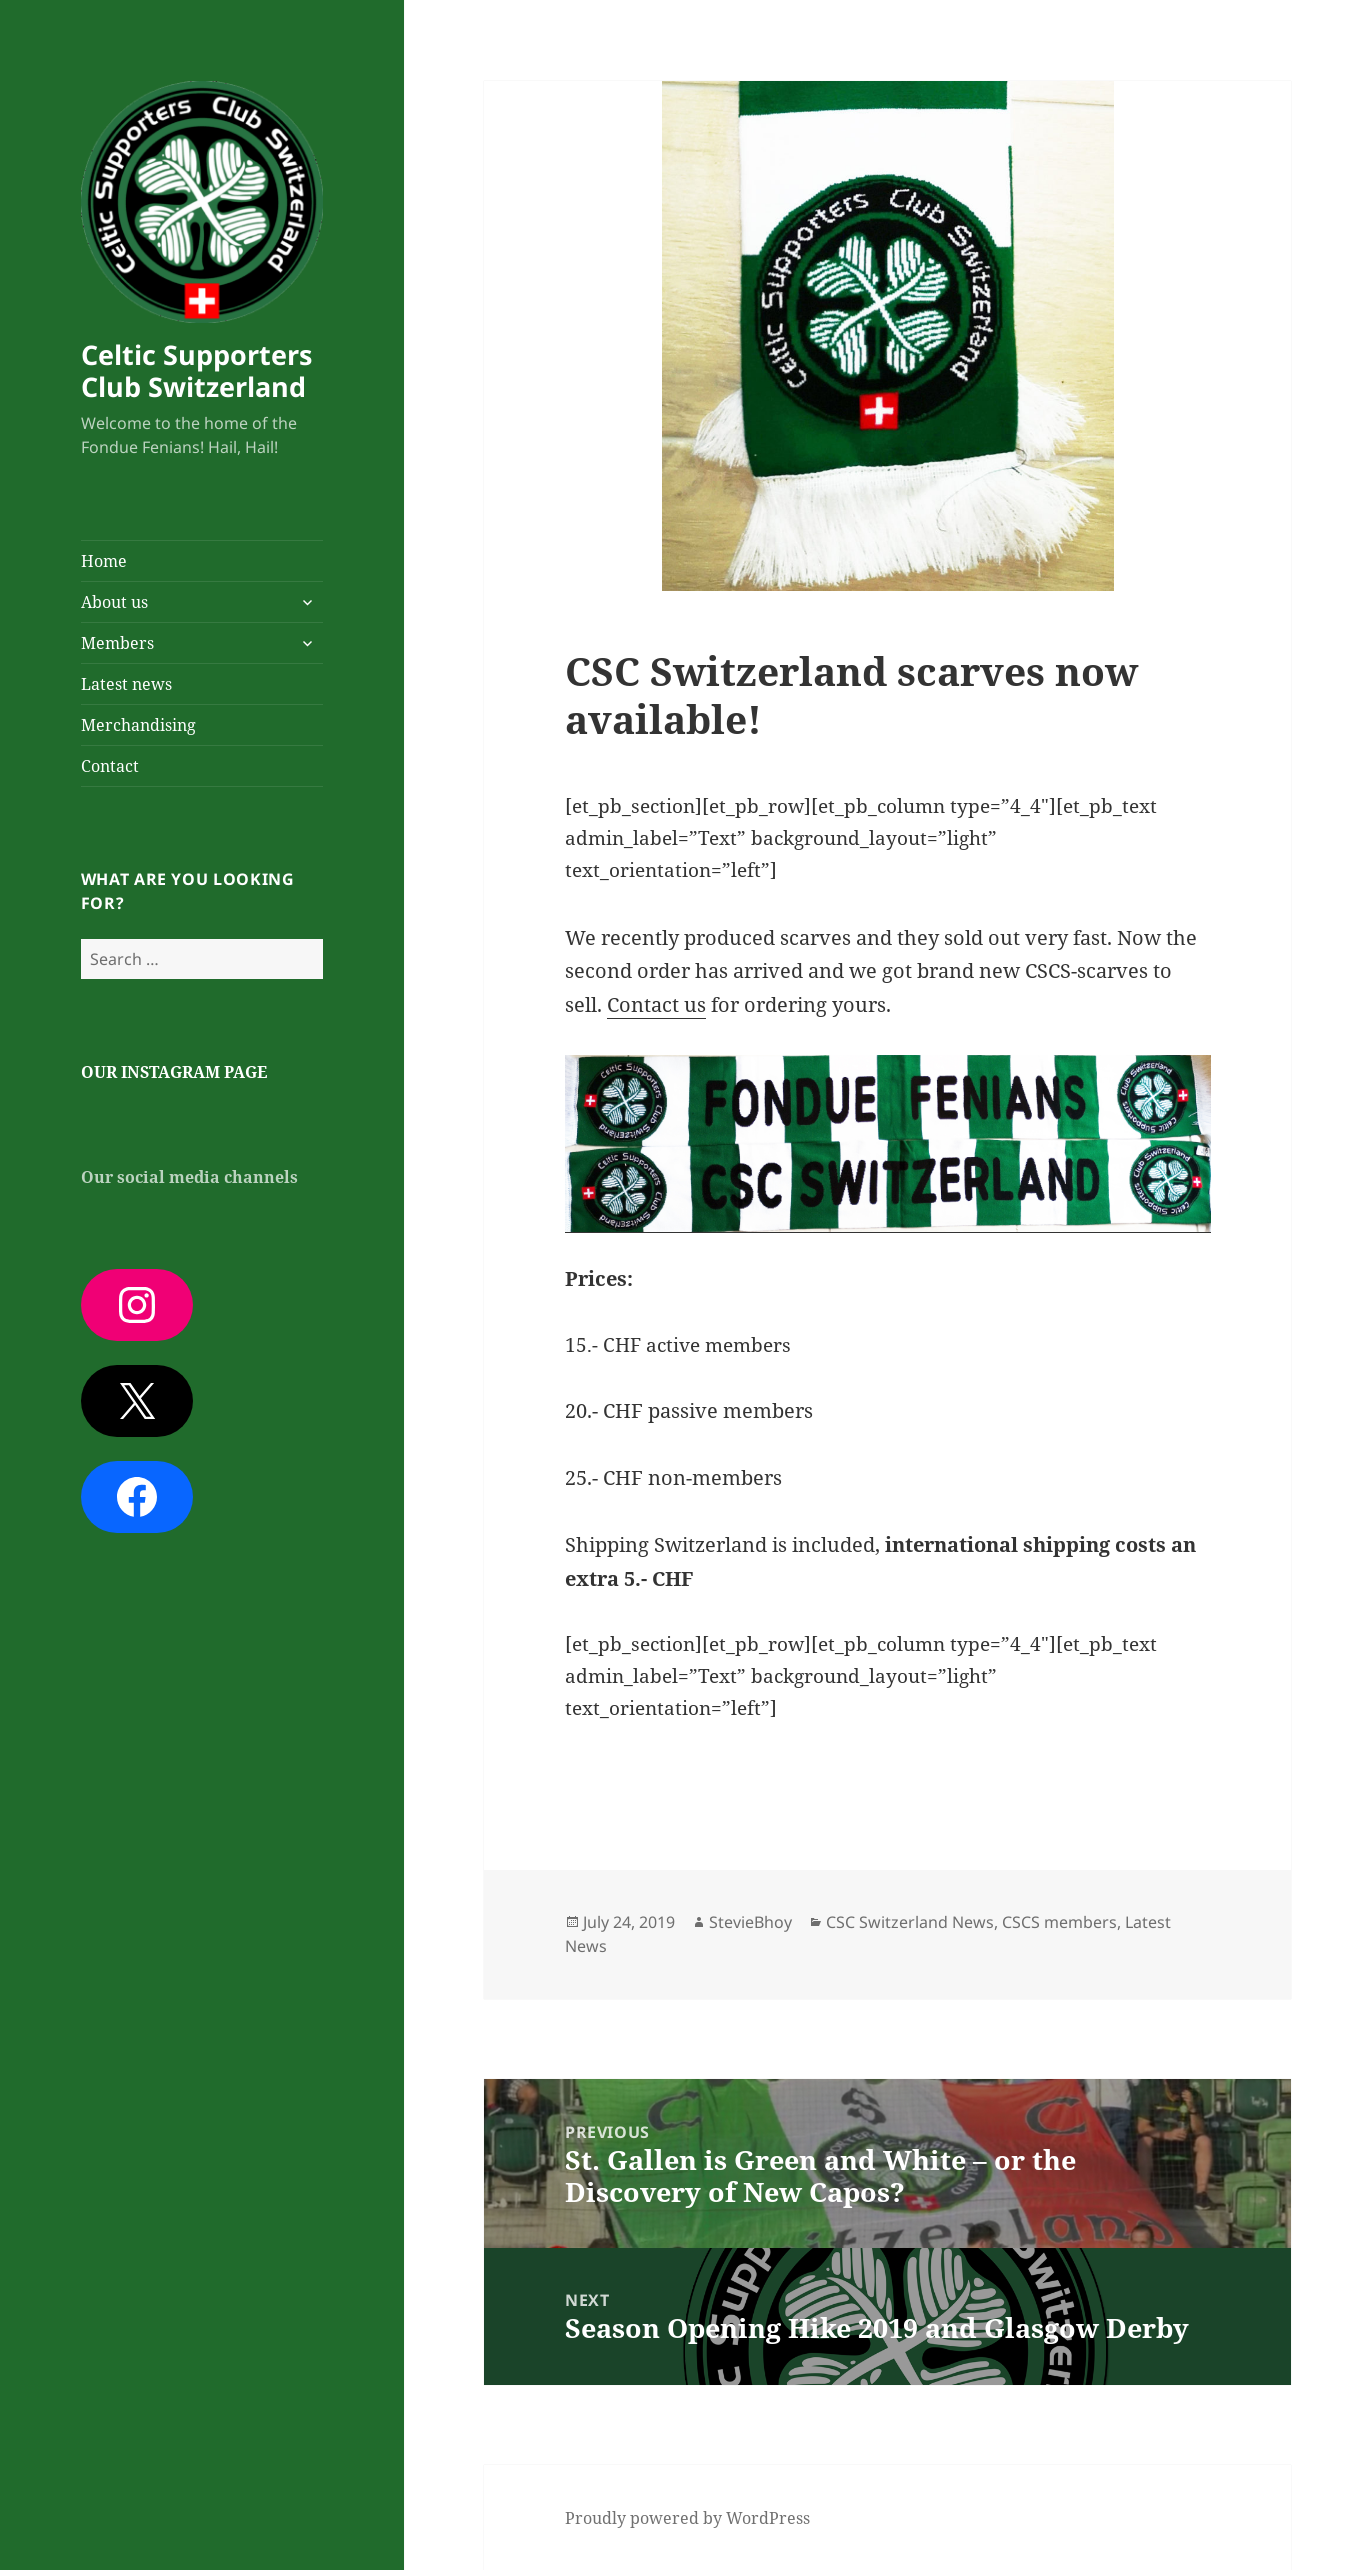 Image resolution: width=1372 pixels, height=2570 pixels. What do you see at coordinates (687, 2518) in the screenshot?
I see `Proudly powered by WordPress` at bounding box center [687, 2518].